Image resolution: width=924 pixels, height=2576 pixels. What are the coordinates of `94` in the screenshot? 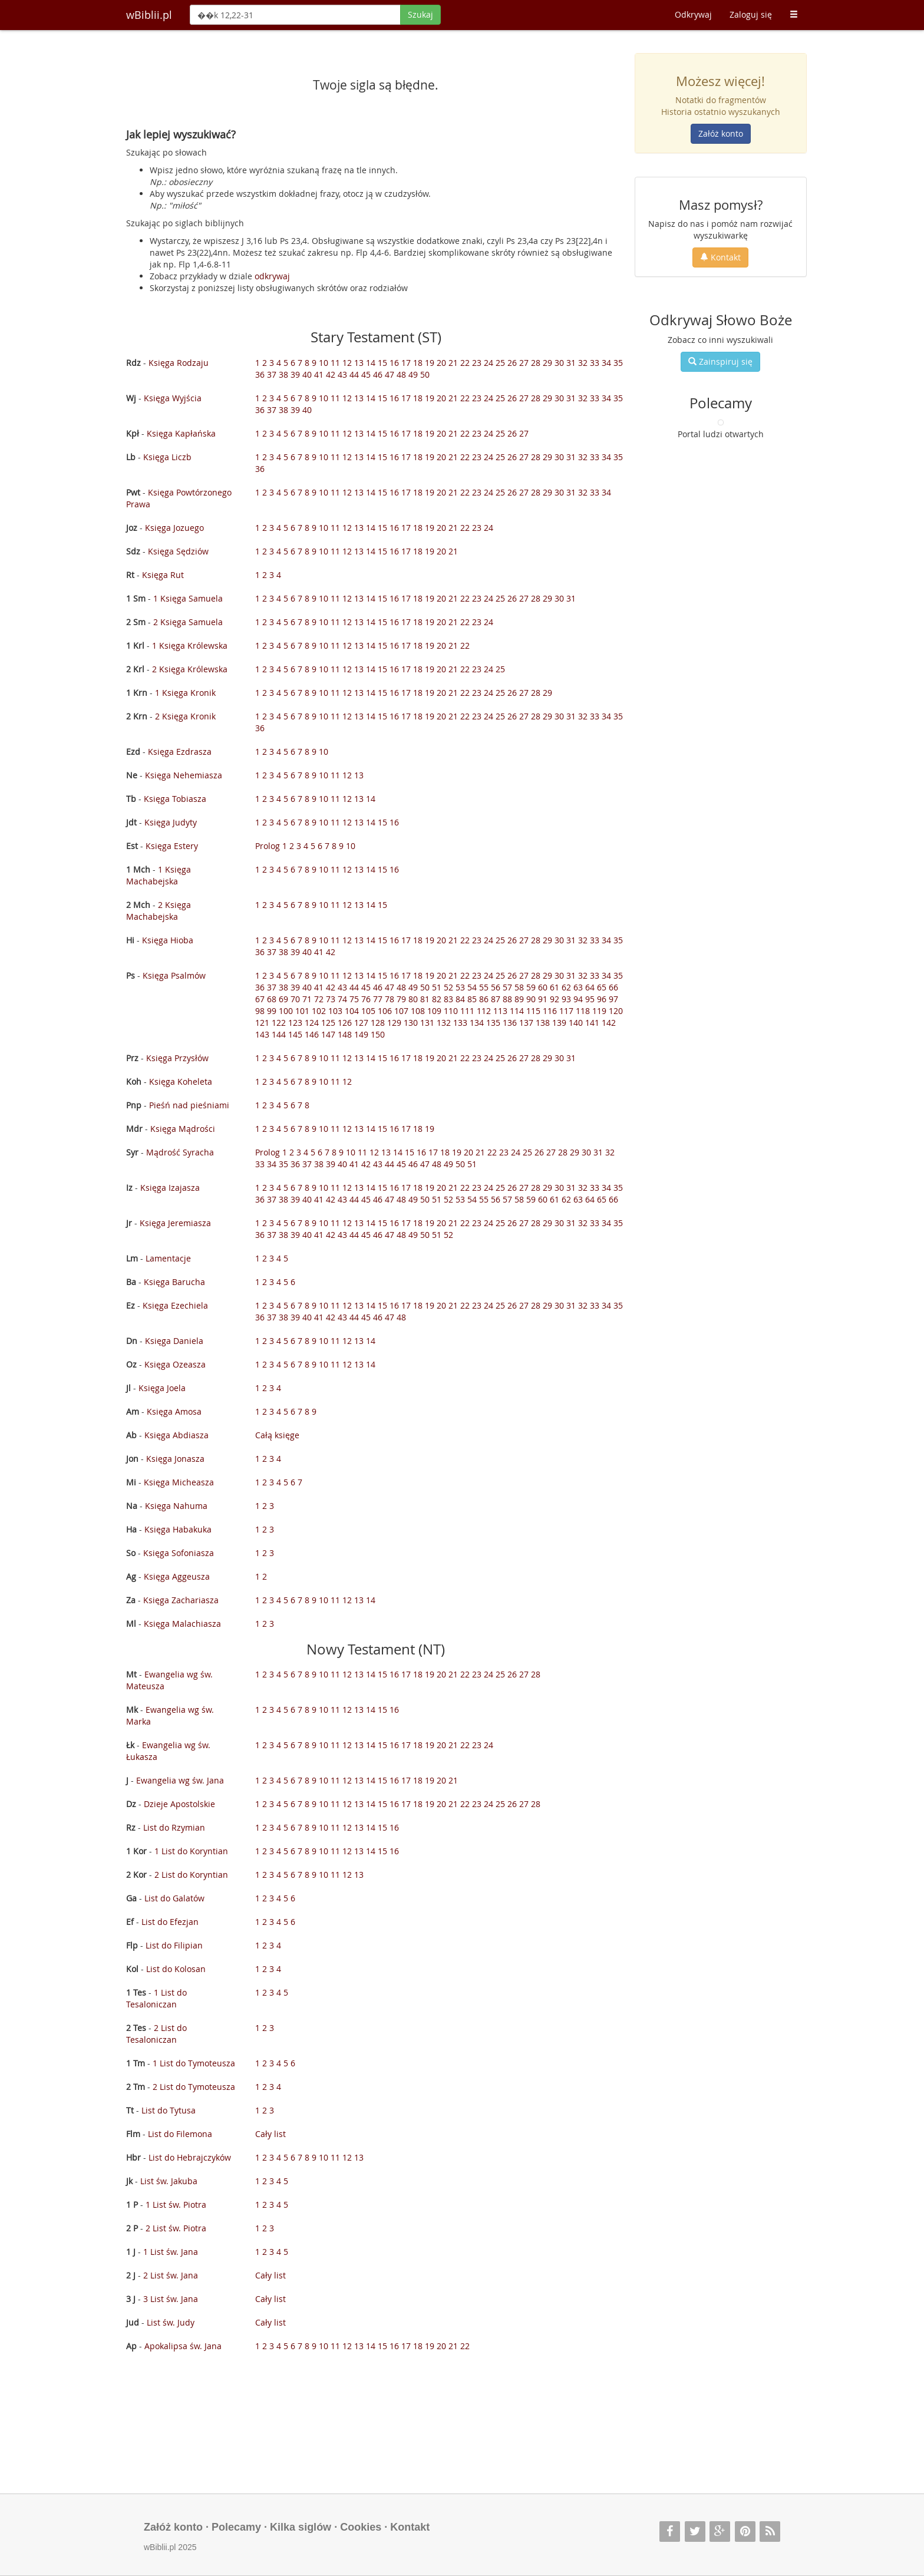 It's located at (578, 999).